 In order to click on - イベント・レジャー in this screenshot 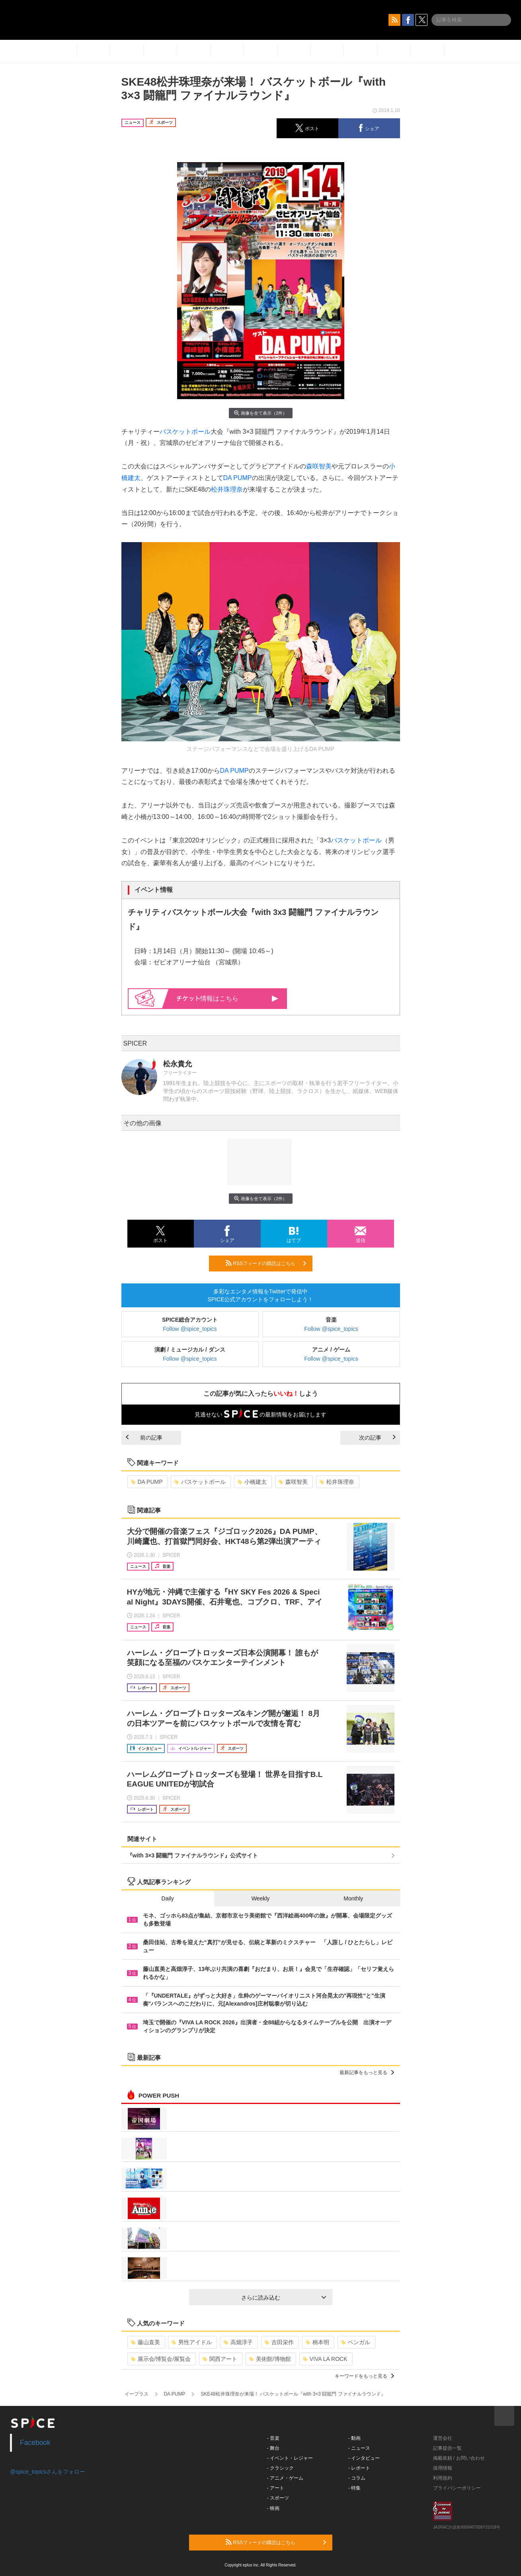, I will do `click(290, 2458)`.